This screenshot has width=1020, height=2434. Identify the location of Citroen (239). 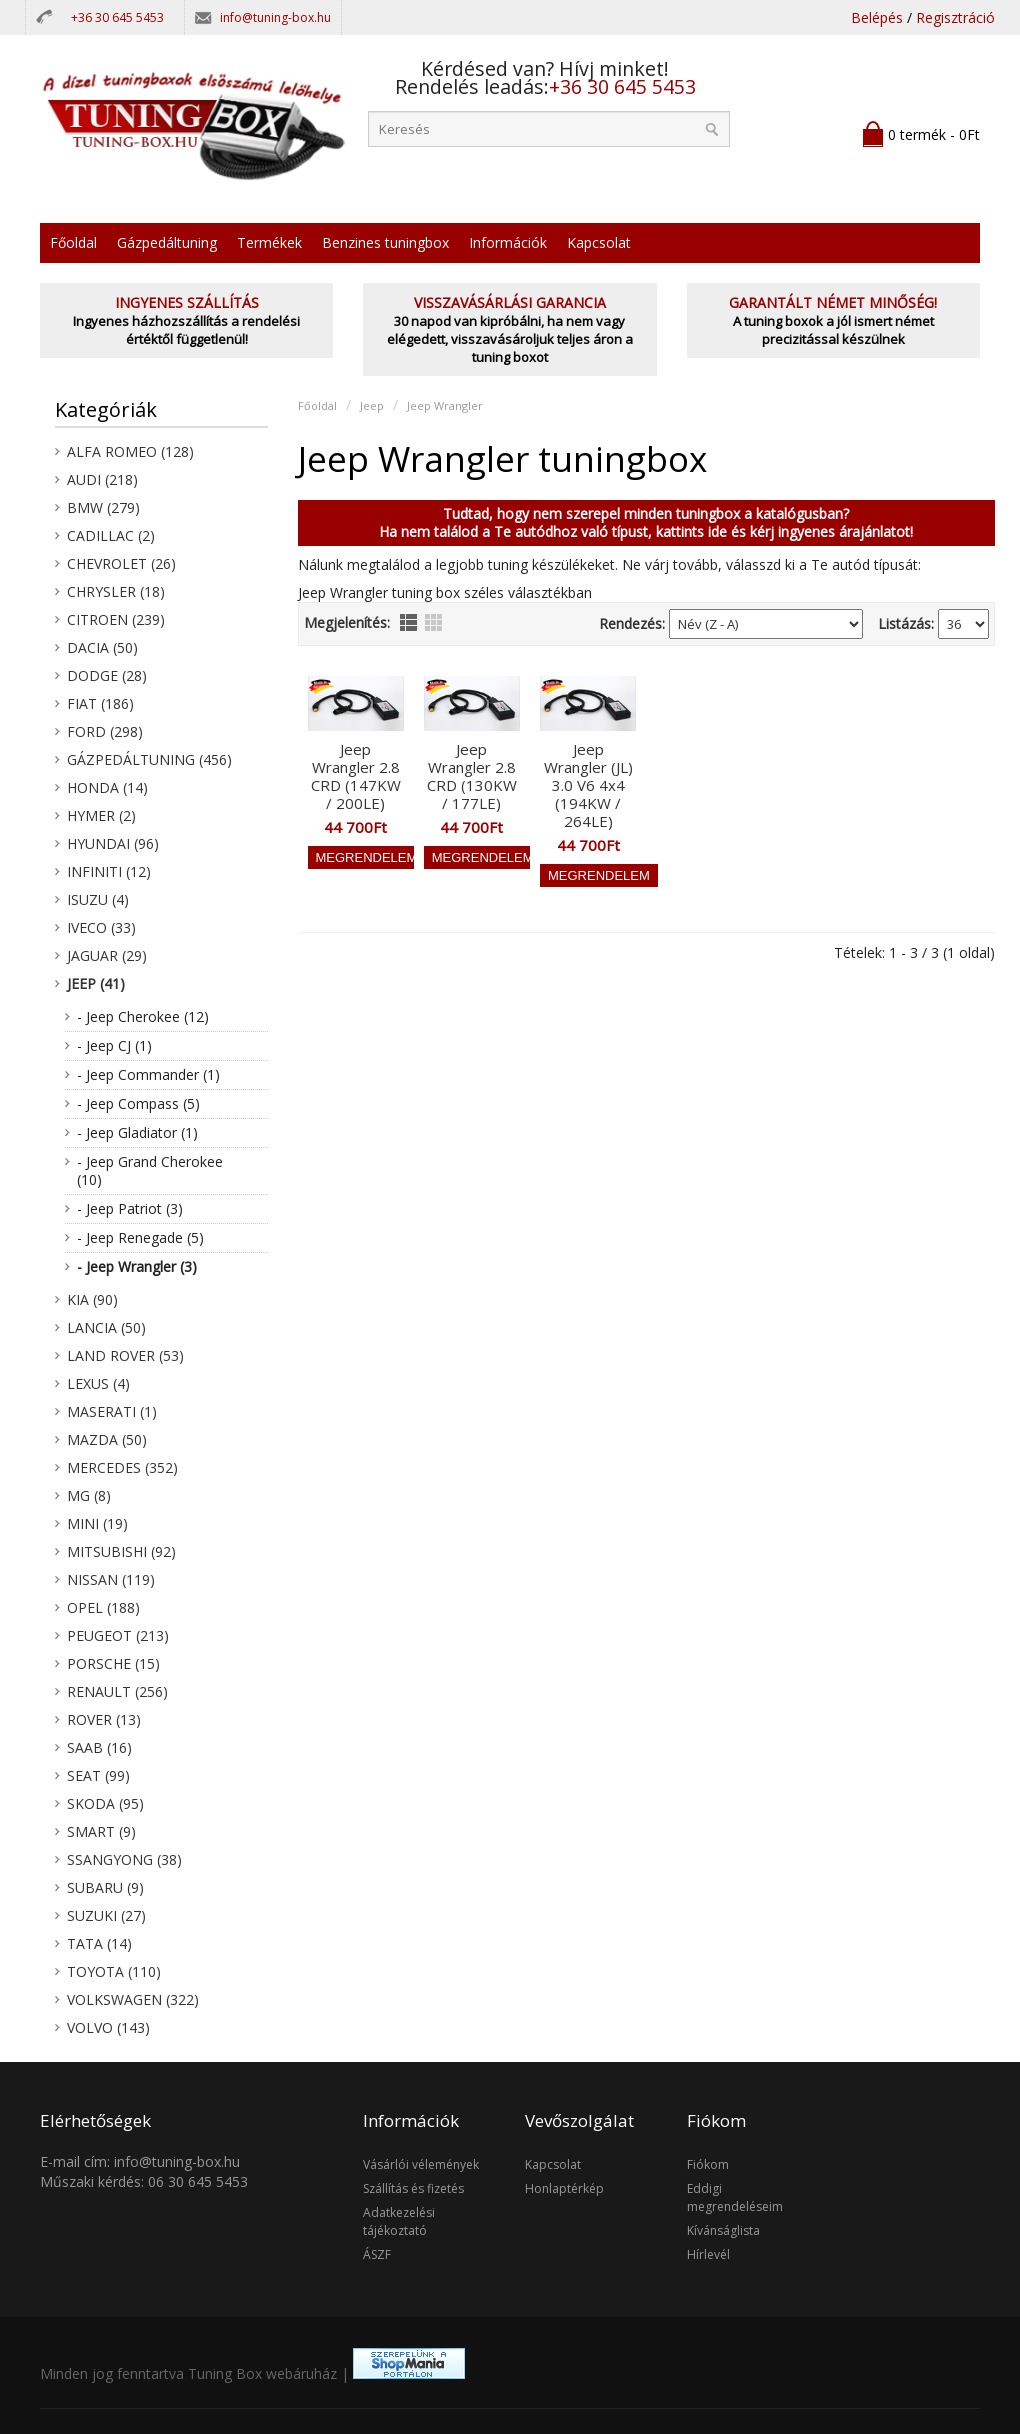
(116, 619).